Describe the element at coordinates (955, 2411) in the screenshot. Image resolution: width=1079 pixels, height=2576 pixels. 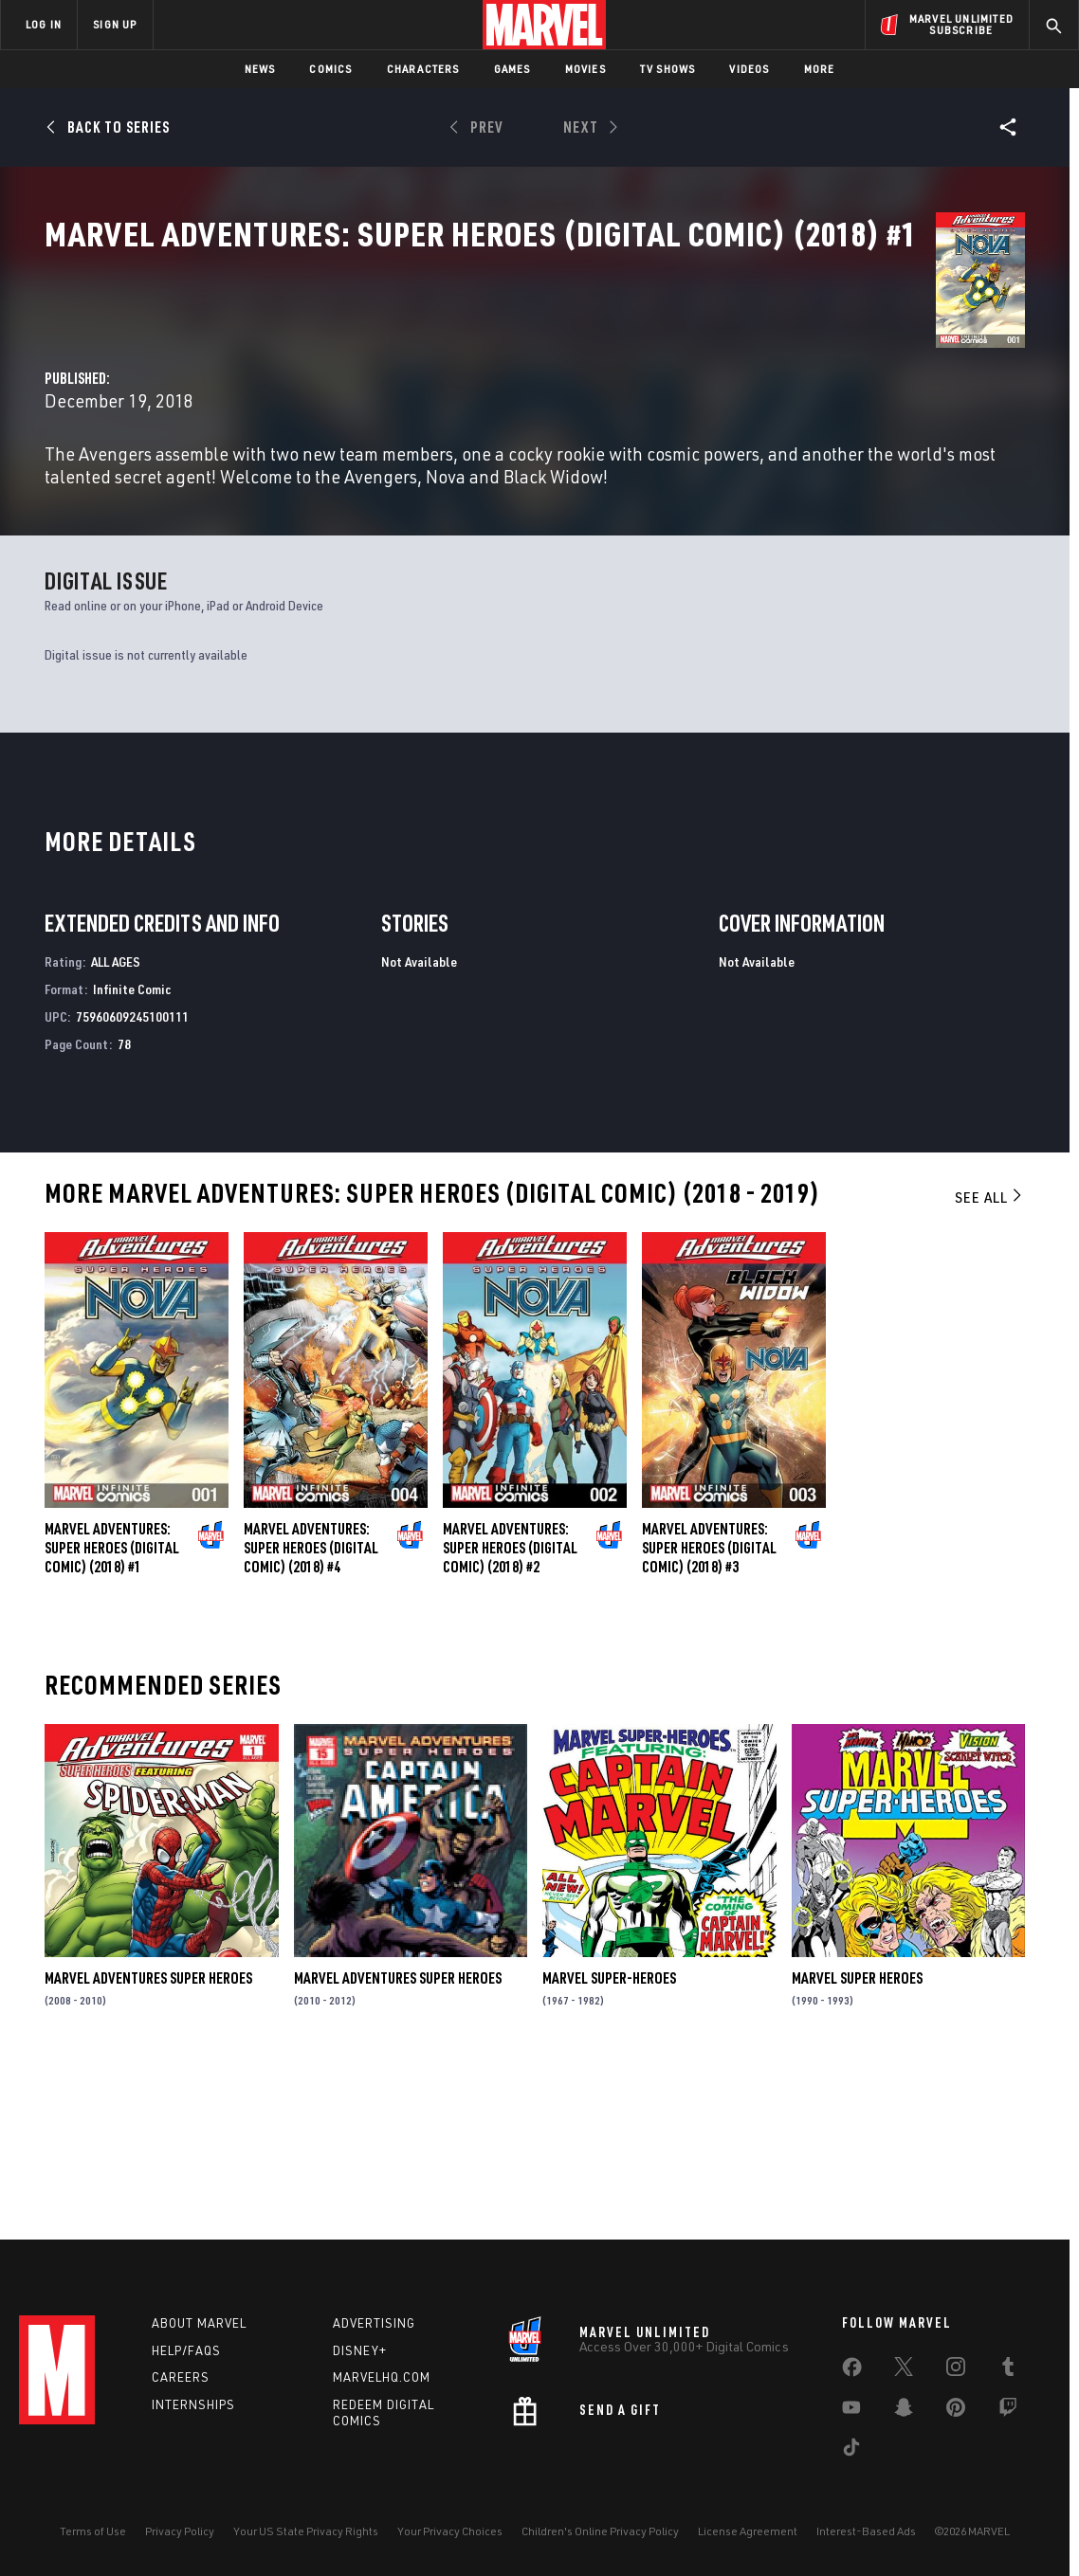
I see `[share on Pinterest]` at that location.